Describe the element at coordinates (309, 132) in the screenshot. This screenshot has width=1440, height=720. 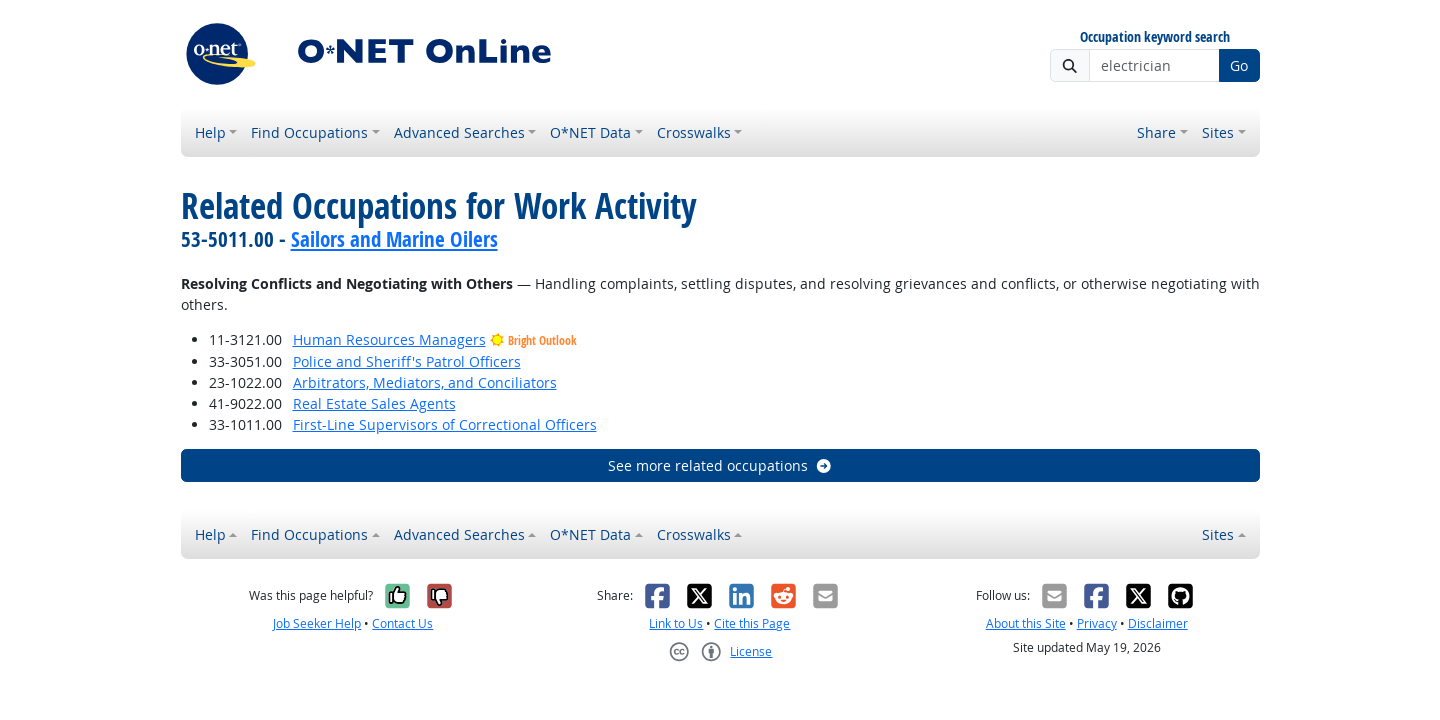
I see `Find Occupations` at that location.